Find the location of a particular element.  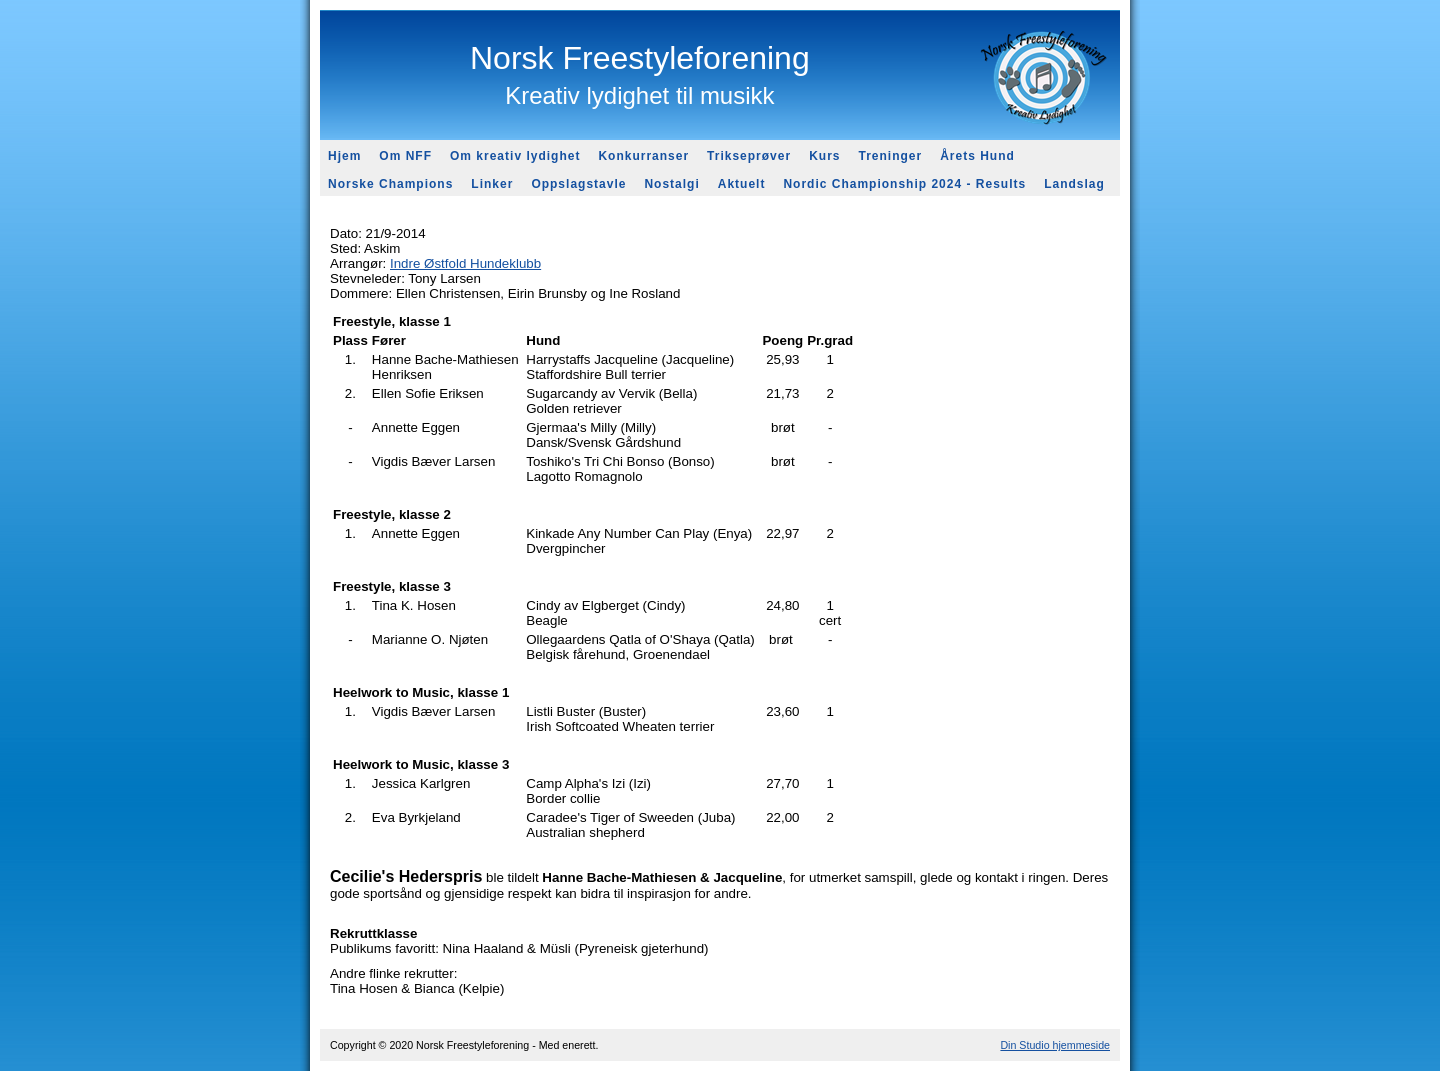

Nostalgi is located at coordinates (671, 184).